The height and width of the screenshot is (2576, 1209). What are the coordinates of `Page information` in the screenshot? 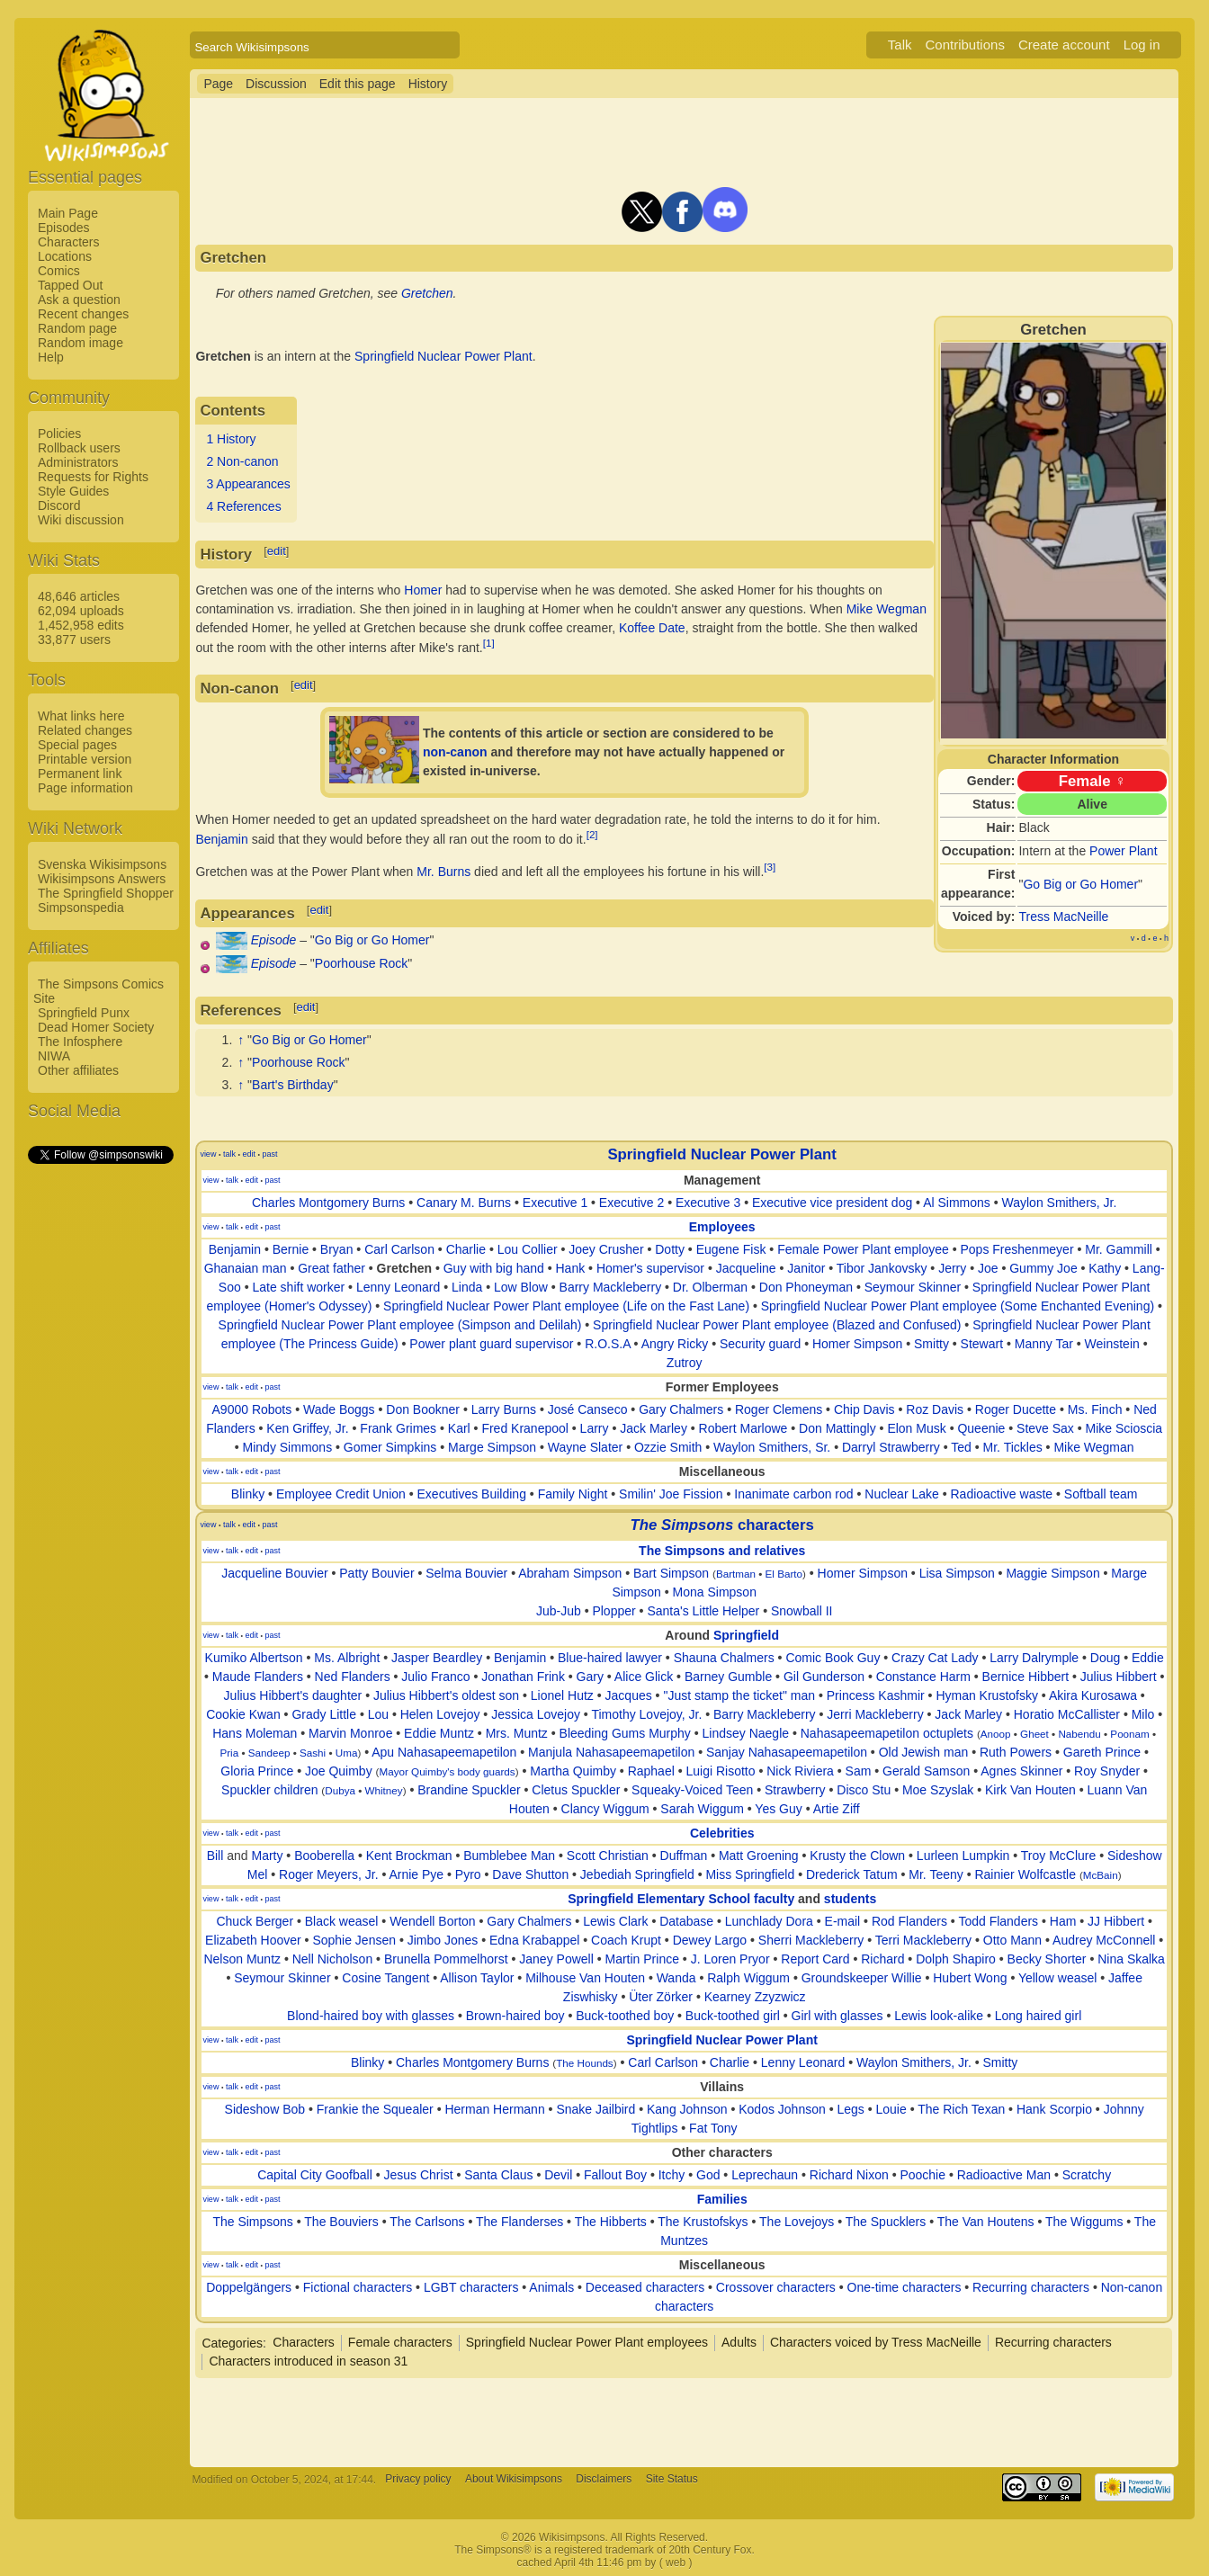 It's located at (85, 788).